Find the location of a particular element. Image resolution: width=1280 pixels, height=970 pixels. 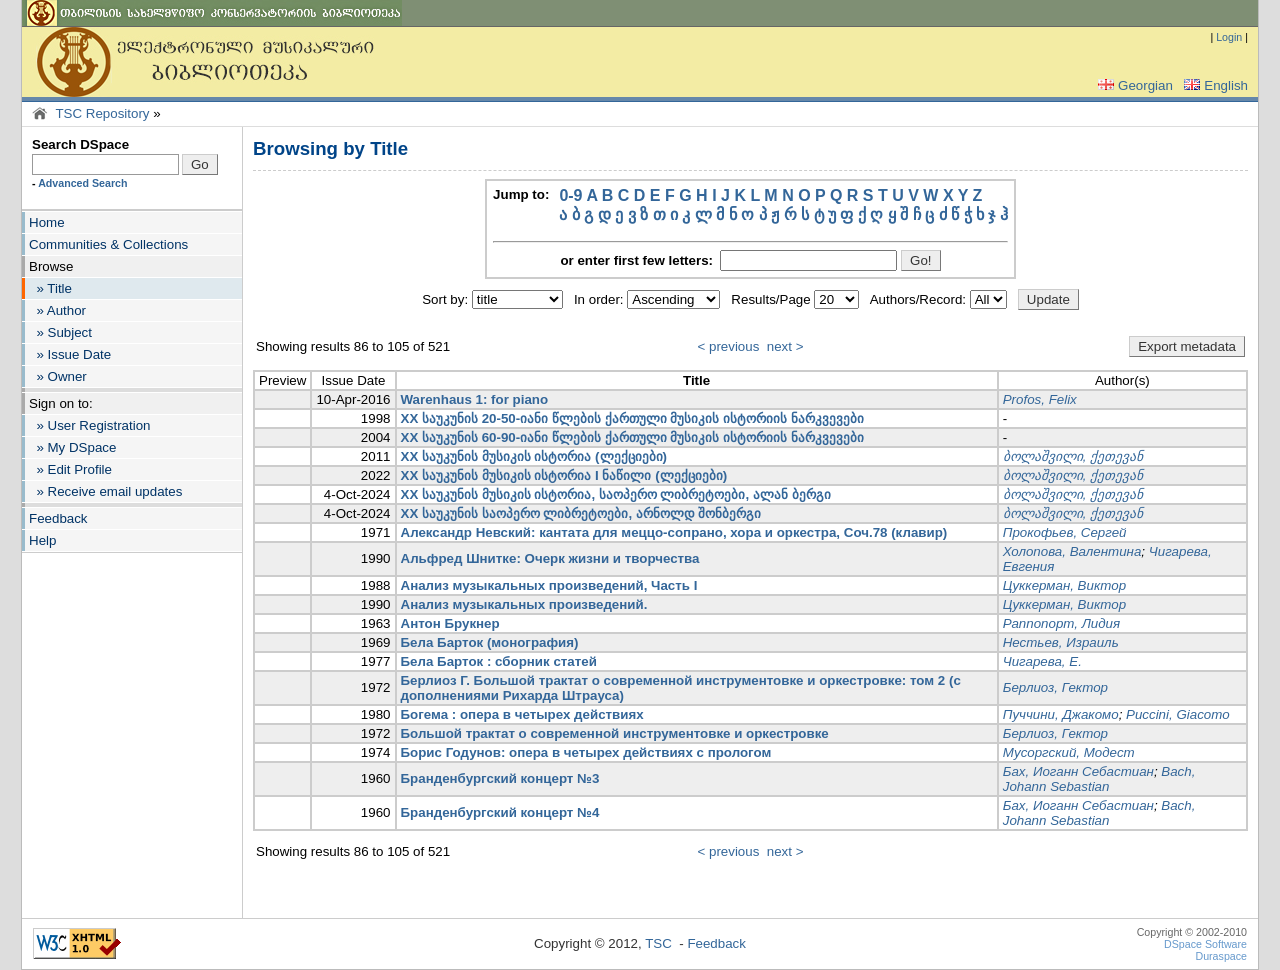

XX საუკუნის 60-90-იანი წლების ქართული მუსიკის ისტორიის ნარკვევები is located at coordinates (632, 437).